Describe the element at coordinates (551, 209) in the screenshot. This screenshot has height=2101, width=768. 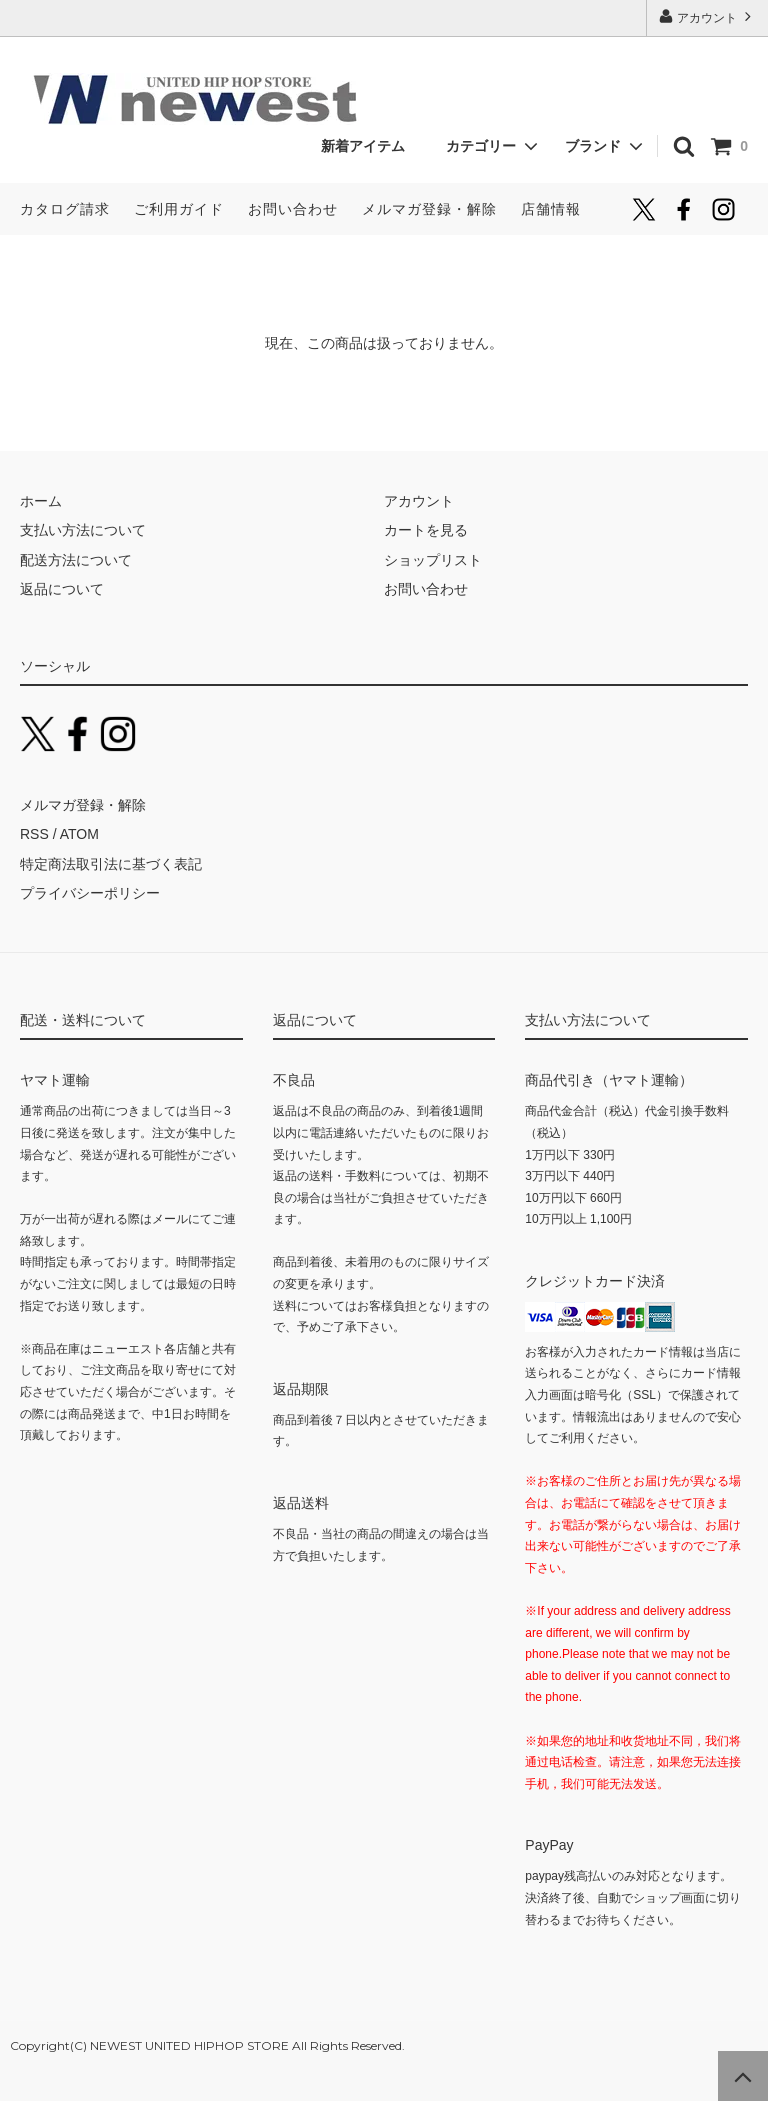
I see `店舗情報` at that location.